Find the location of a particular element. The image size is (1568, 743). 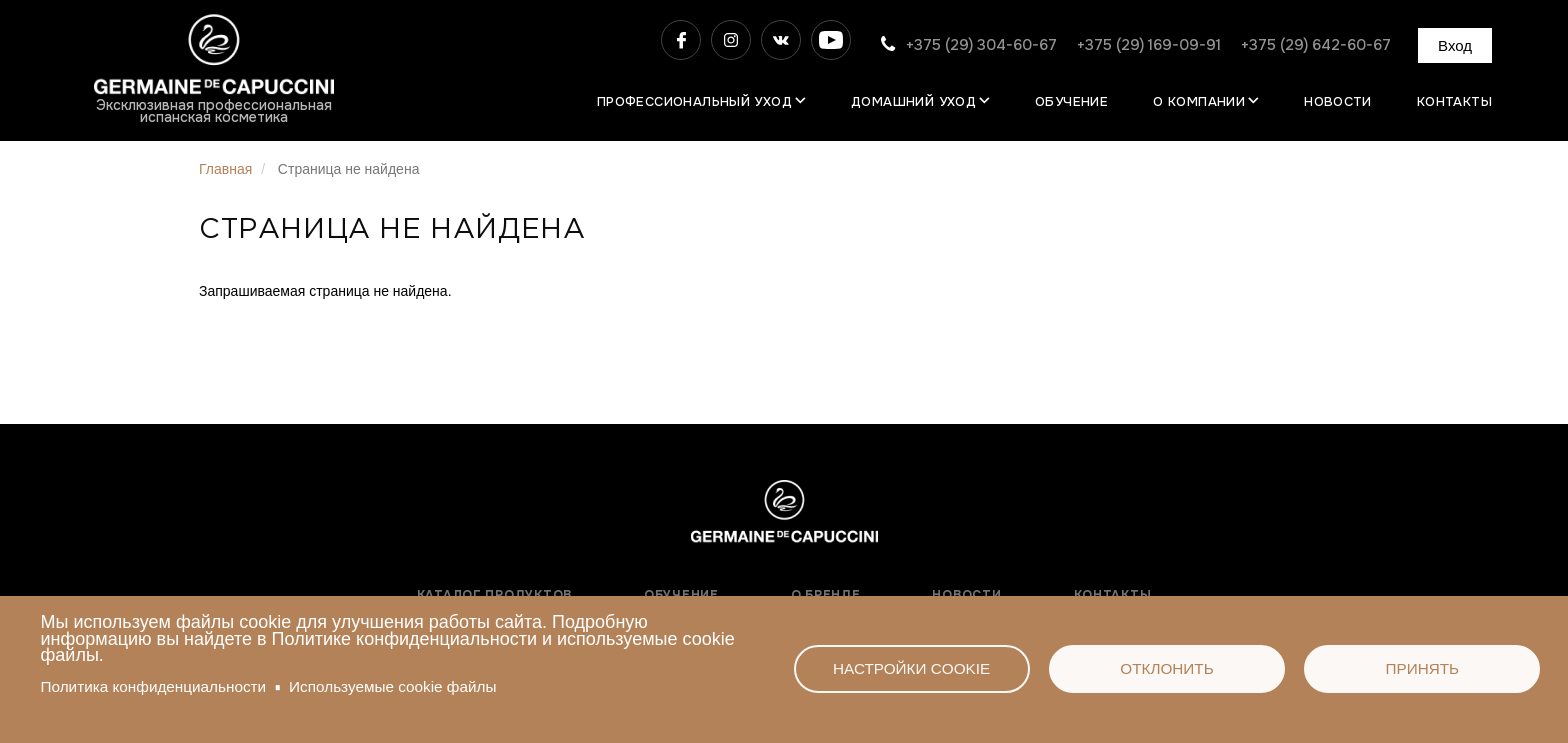

+375 (29) 642-60-67 is located at coordinates (1316, 45).